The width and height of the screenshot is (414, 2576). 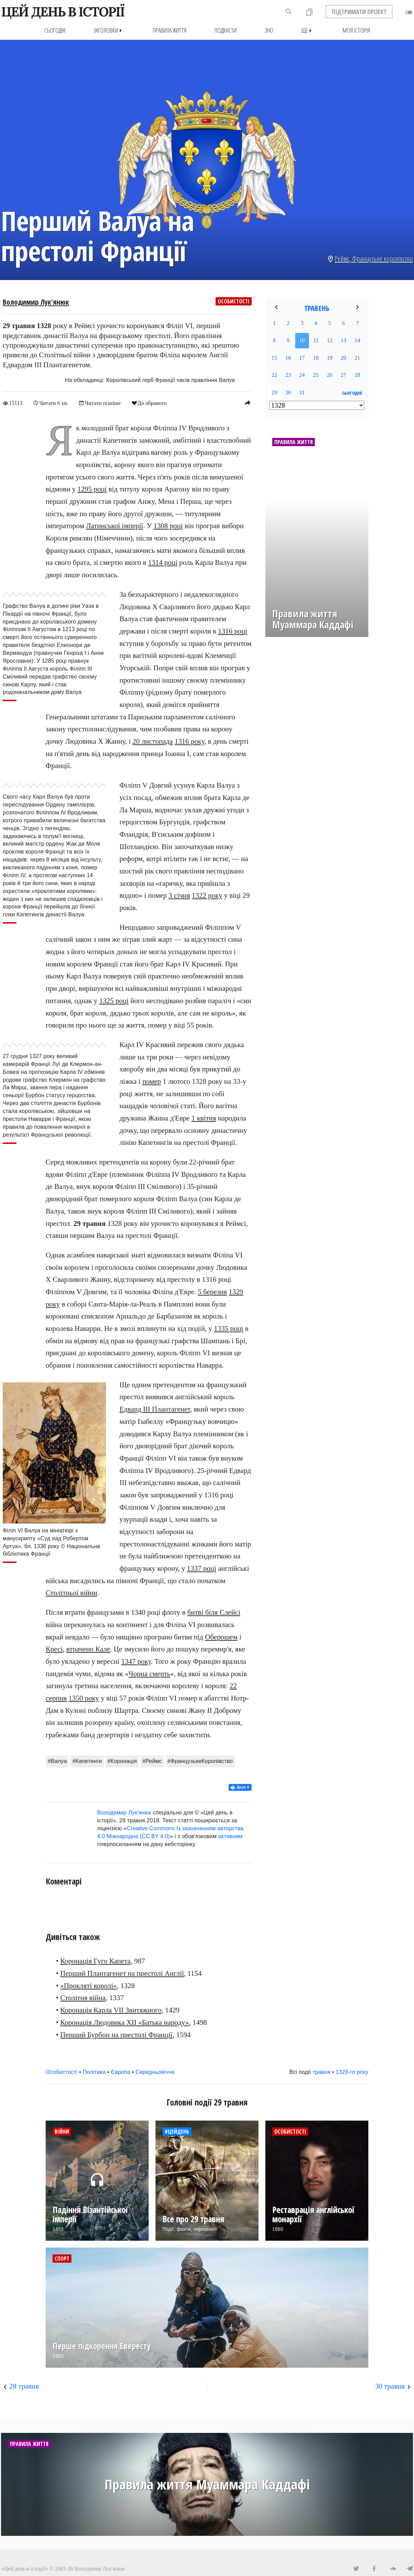 What do you see at coordinates (124, 2022) in the screenshot?
I see `Коронація Людовика XII «Батька народу»` at bounding box center [124, 2022].